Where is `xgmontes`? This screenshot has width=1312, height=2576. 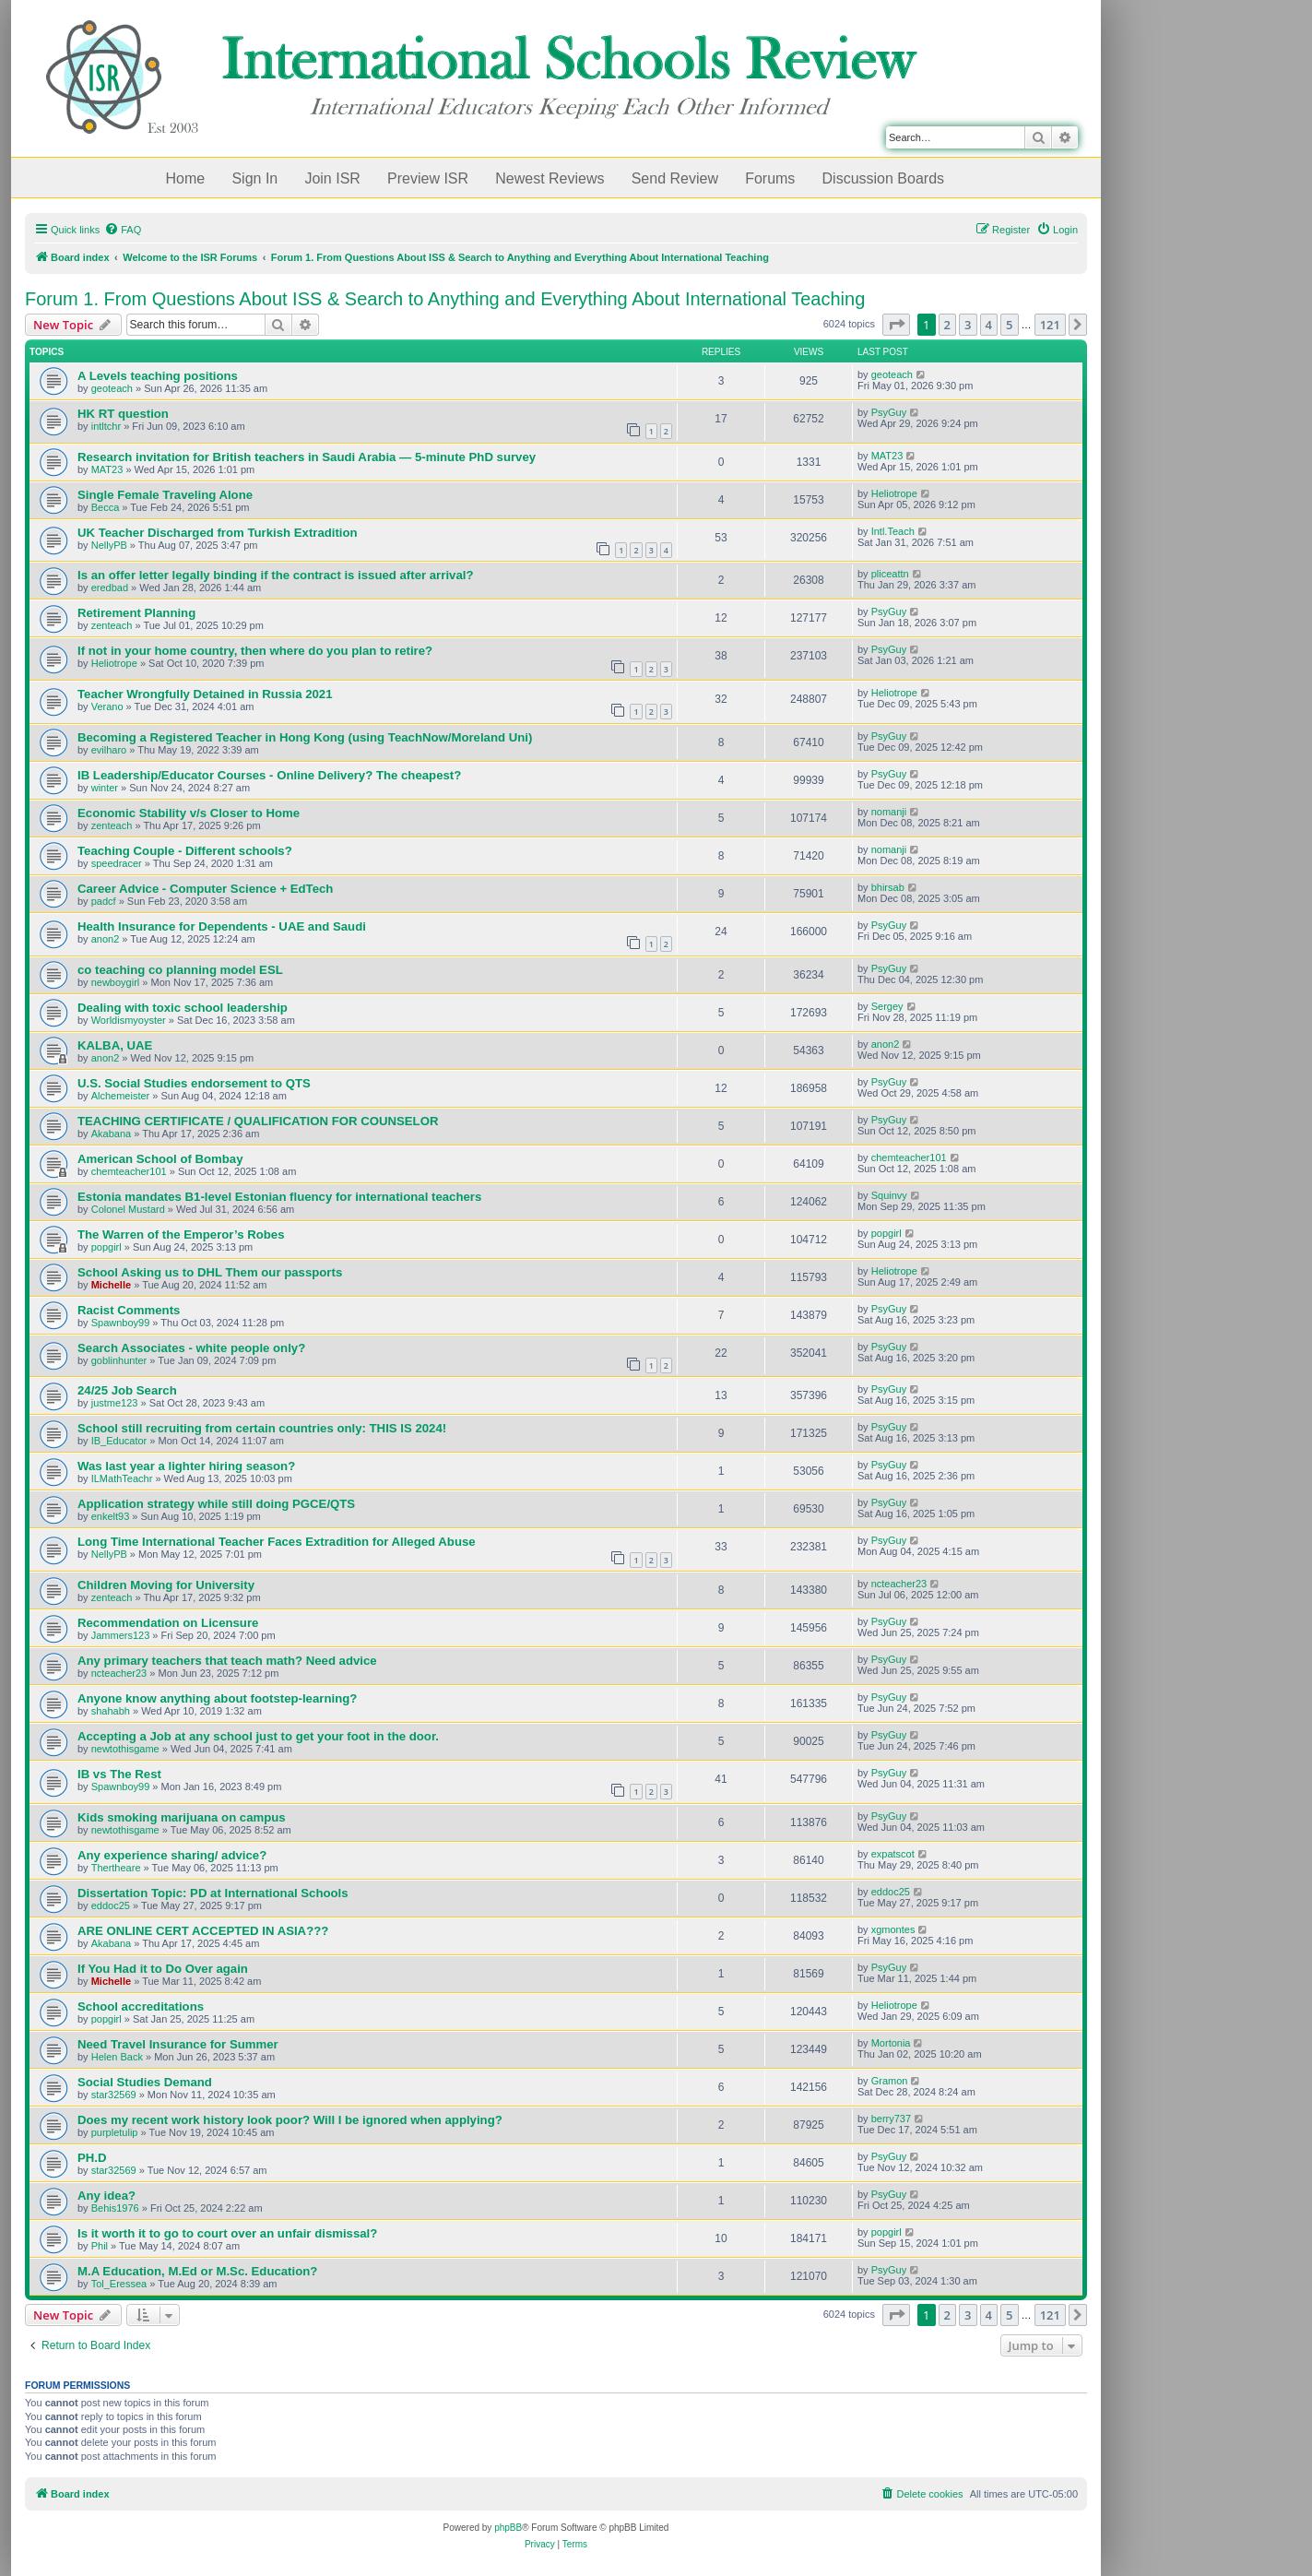
xgmontes is located at coordinates (893, 1929).